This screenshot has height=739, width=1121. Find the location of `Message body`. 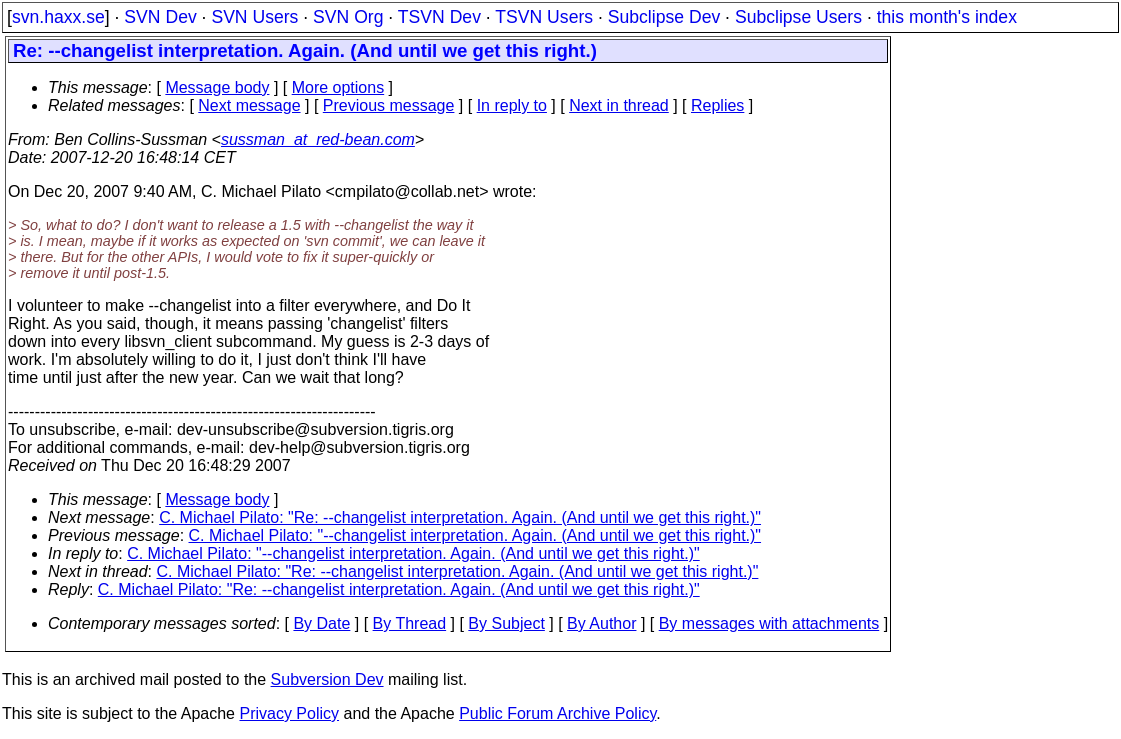

Message body is located at coordinates (217, 87).